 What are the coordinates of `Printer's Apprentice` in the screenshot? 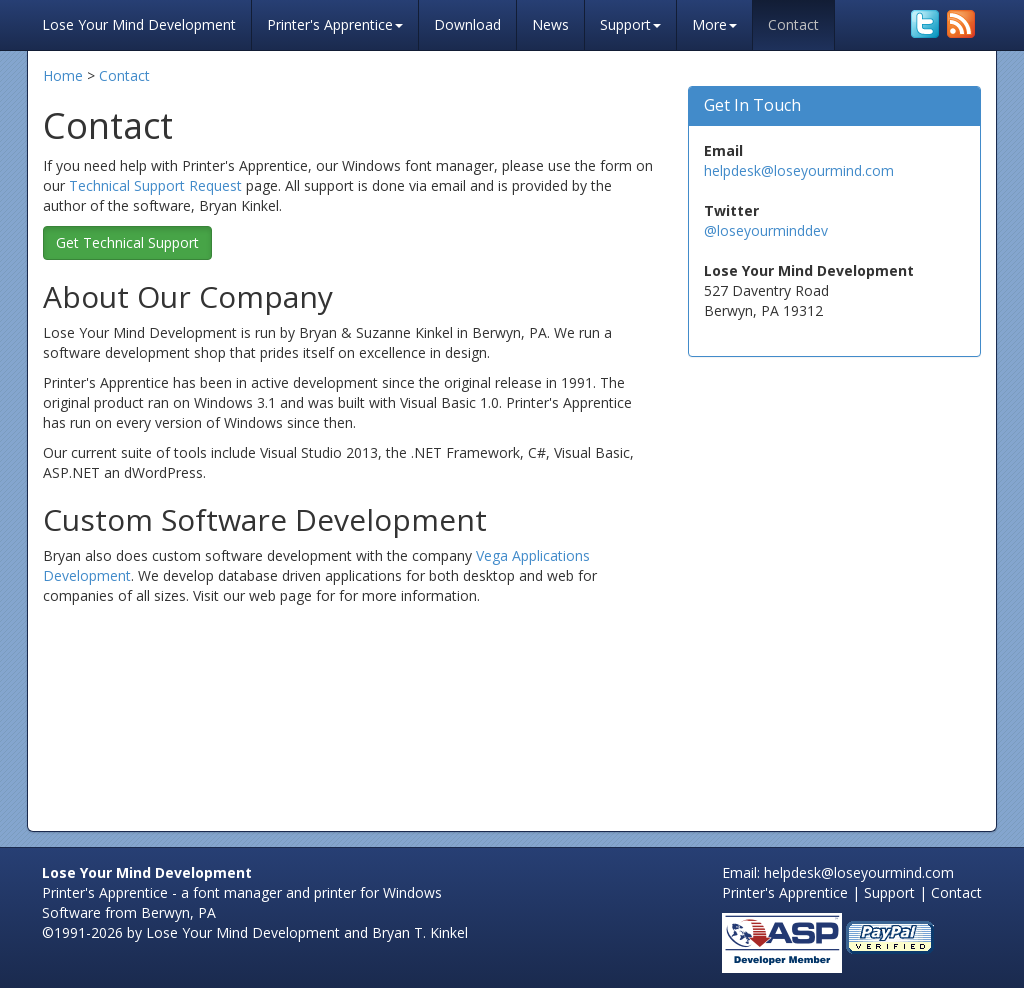 It's located at (335, 24).